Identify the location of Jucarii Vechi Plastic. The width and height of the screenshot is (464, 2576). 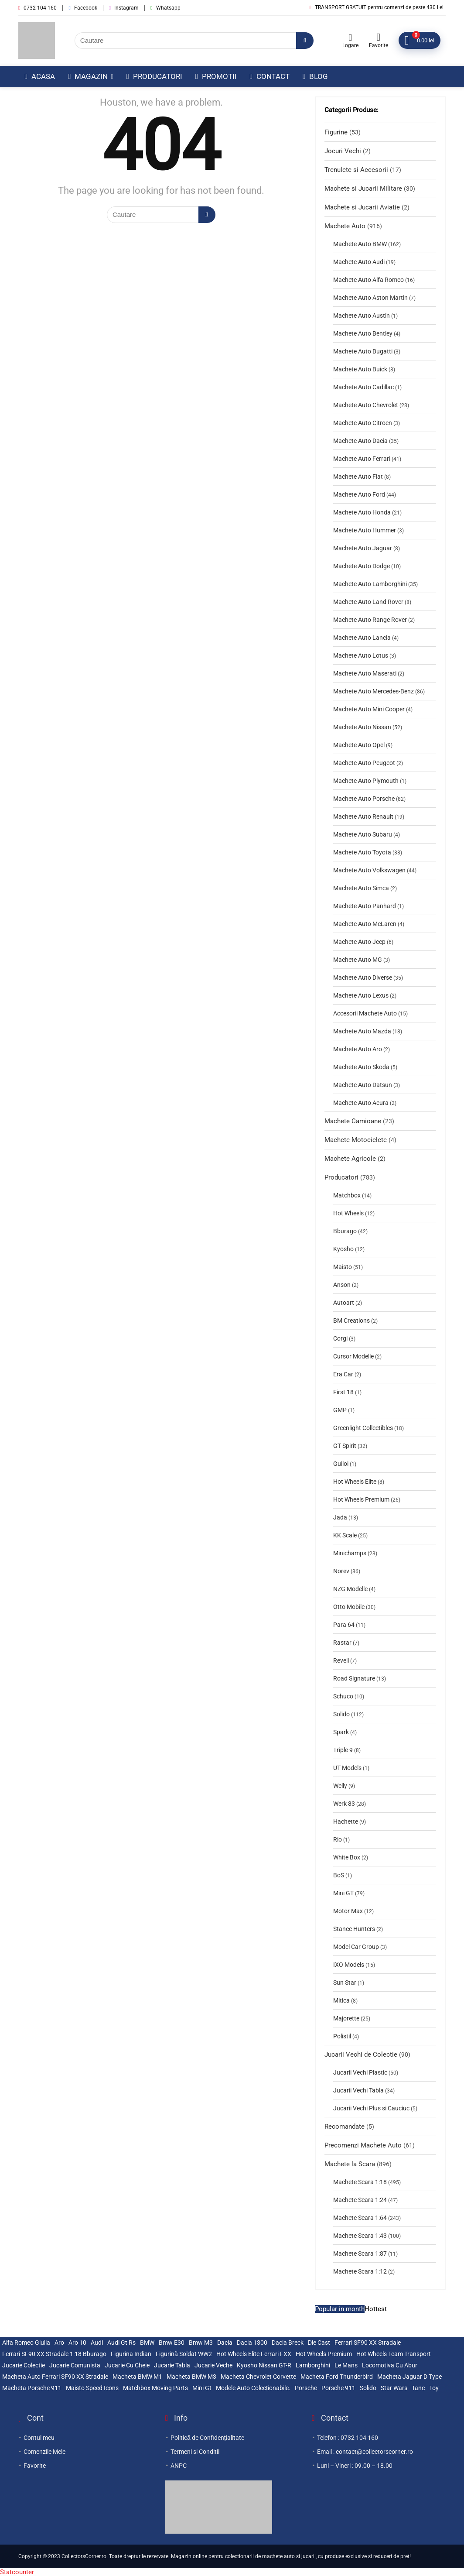
(360, 2072).